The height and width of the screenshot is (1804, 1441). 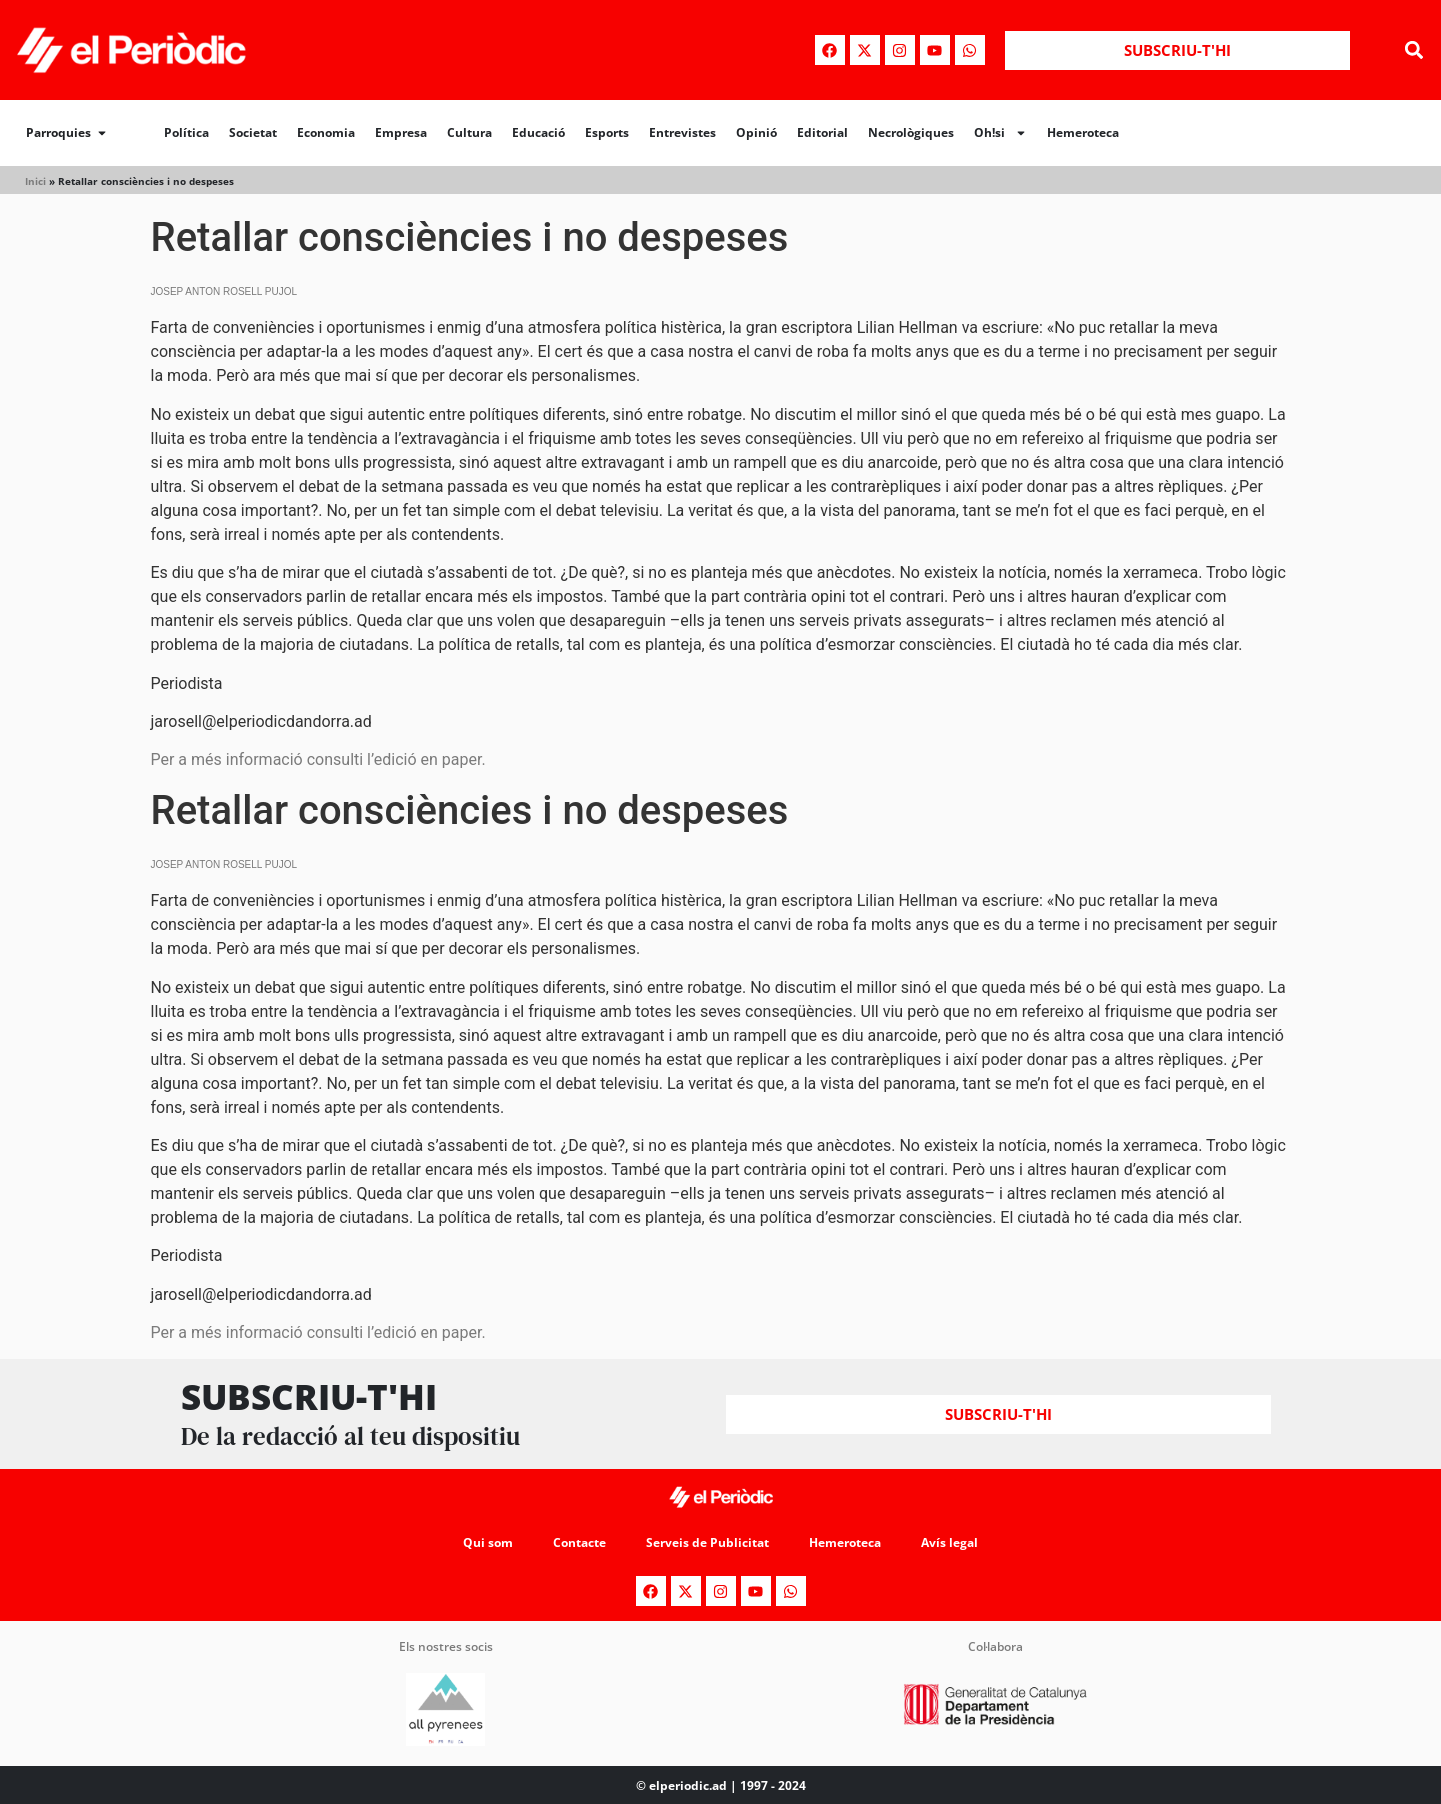 I want to click on Empresa, so click(x=401, y=132).